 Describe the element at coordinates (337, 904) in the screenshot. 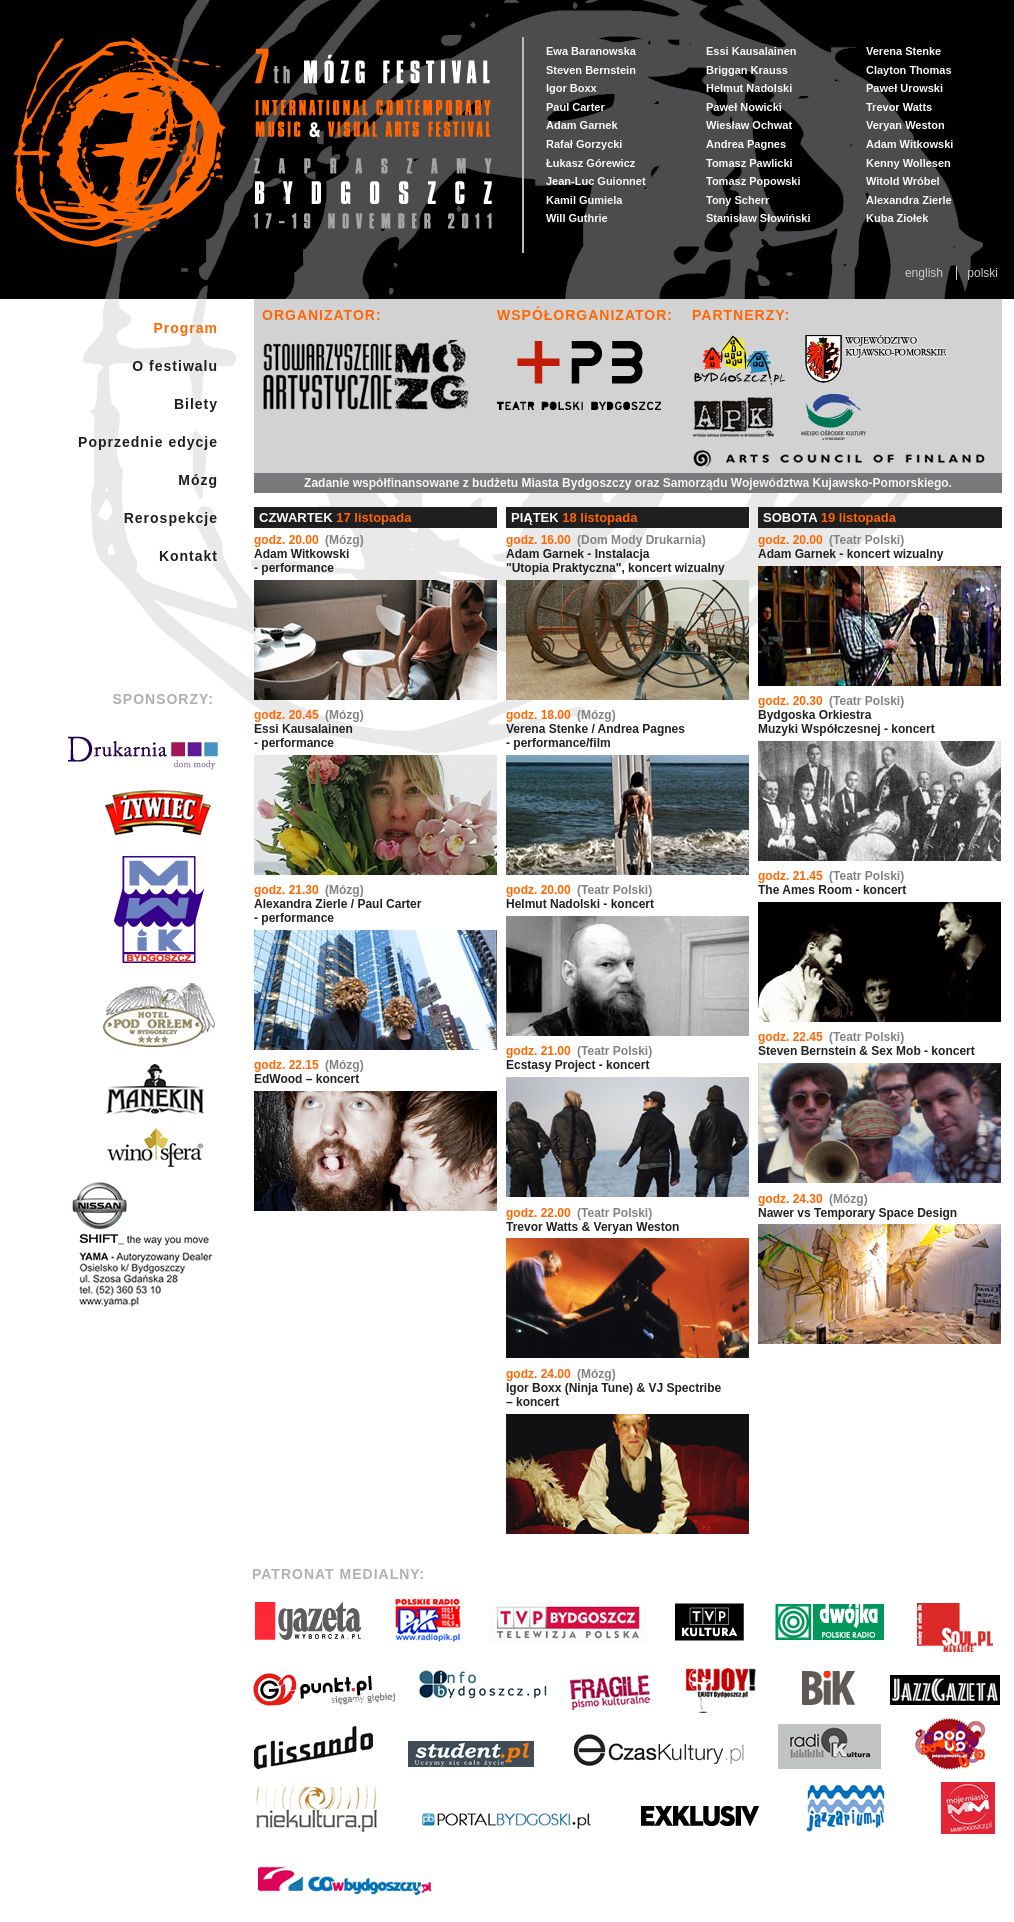

I see `Alexandra Zierle / Paul Carter - performance` at that location.